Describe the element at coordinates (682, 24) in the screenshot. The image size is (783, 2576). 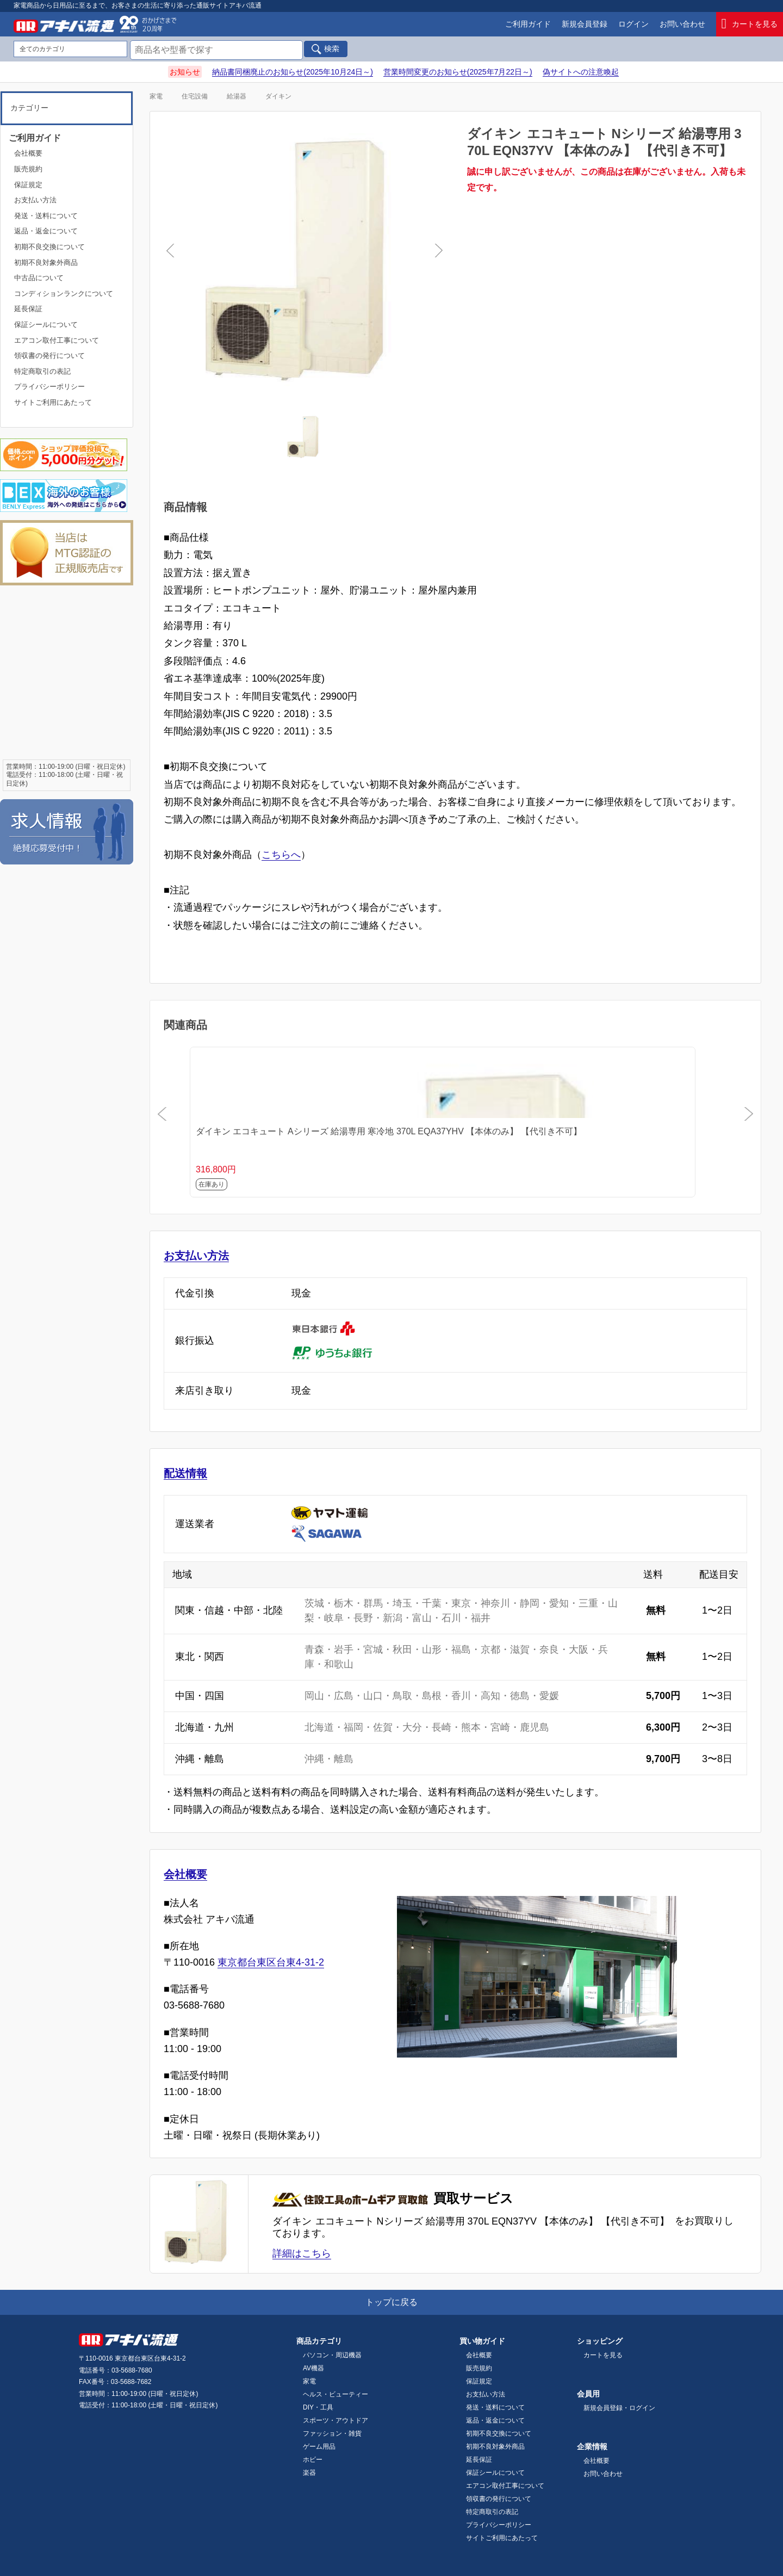
I see `お問い合わせ` at that location.